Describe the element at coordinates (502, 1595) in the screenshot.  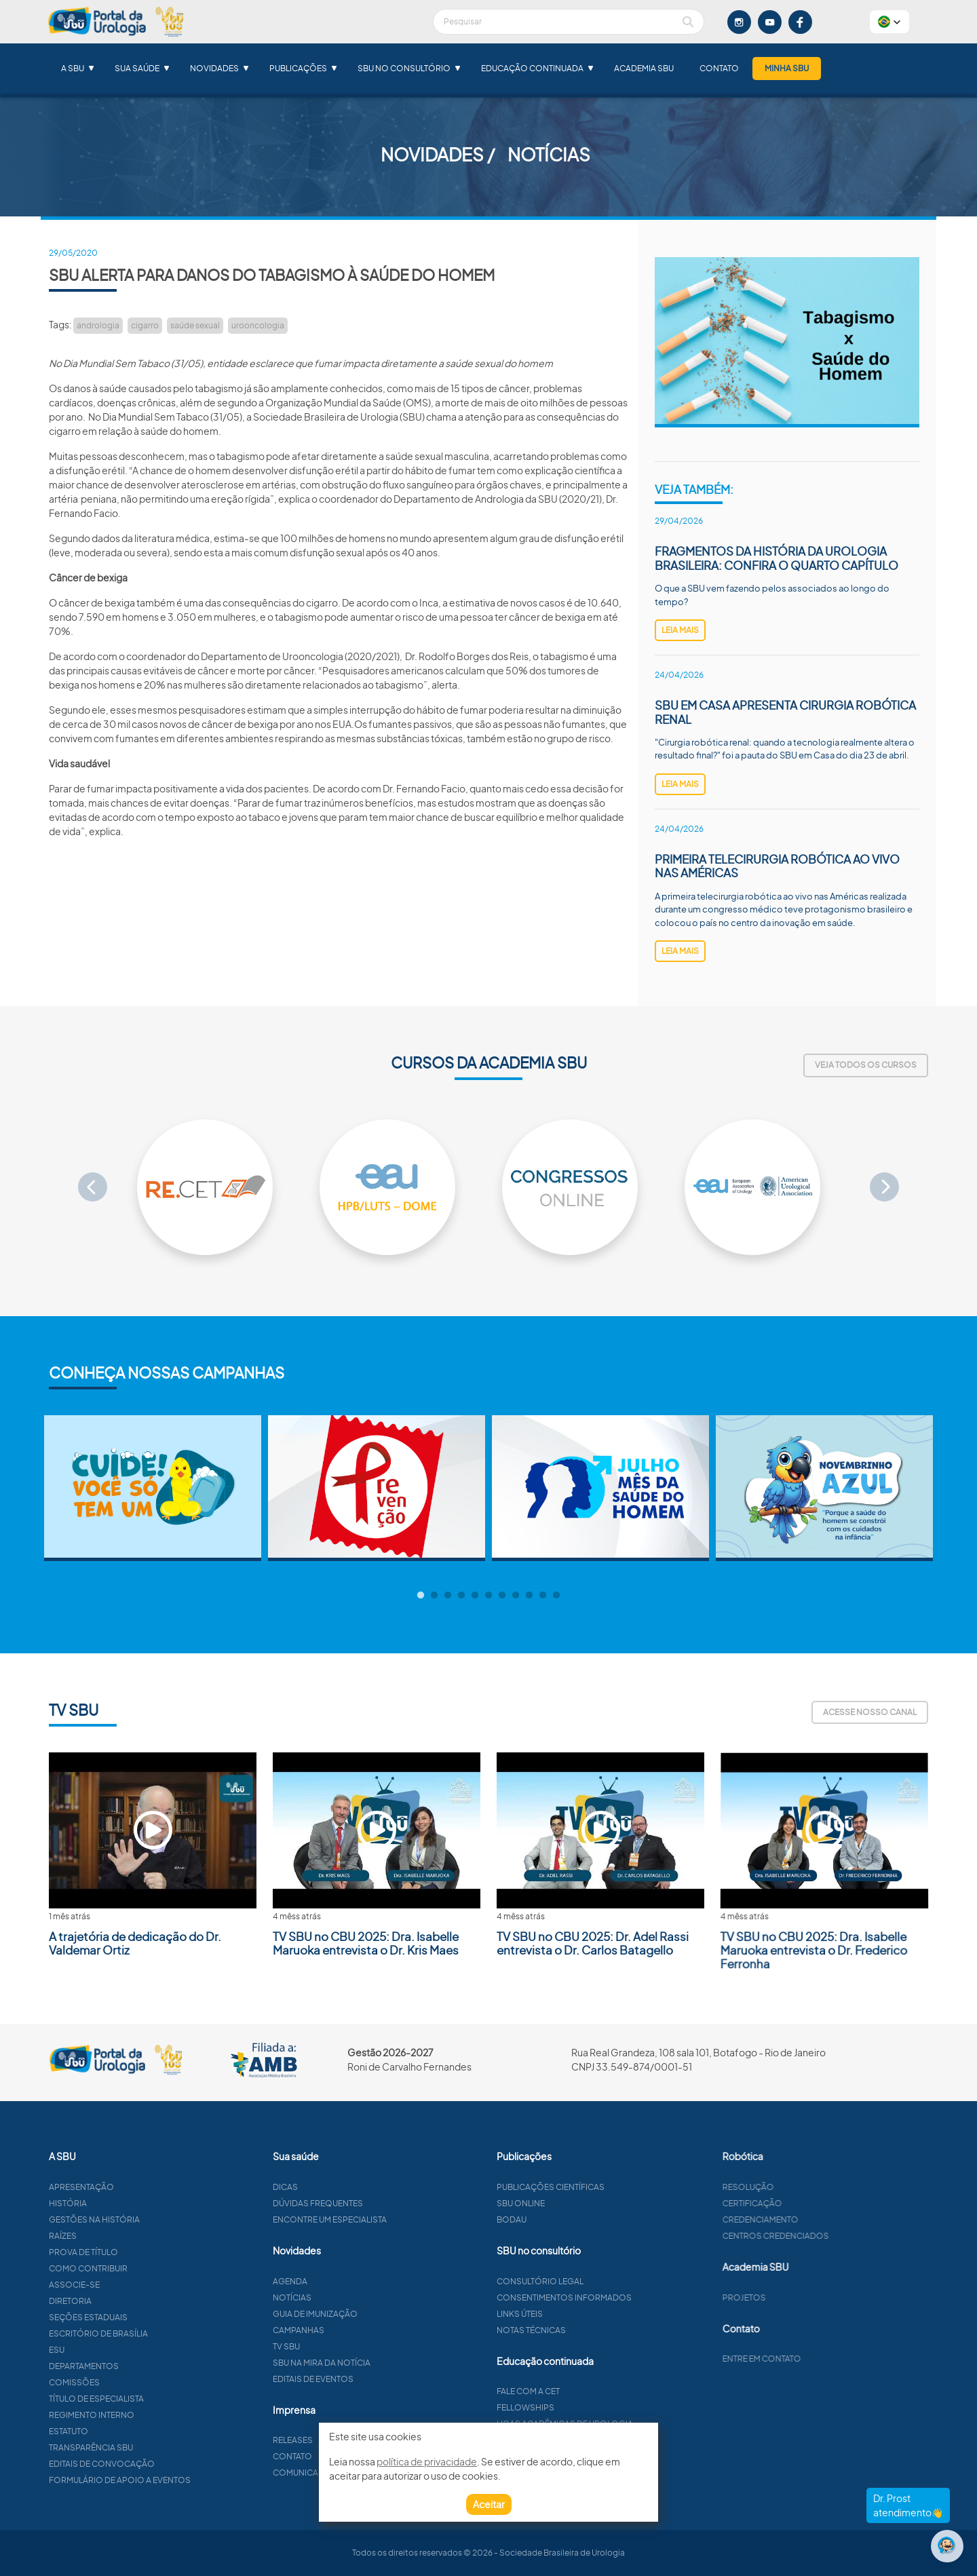
I see `7 [tab]` at that location.